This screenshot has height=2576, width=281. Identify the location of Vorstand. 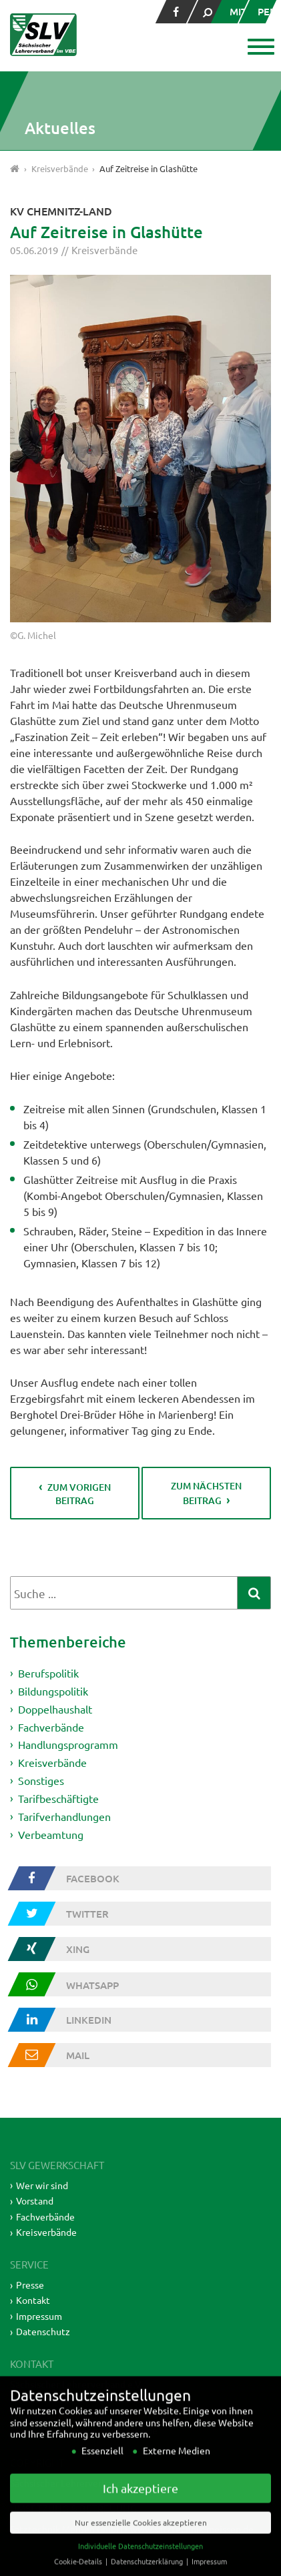
(34, 2200).